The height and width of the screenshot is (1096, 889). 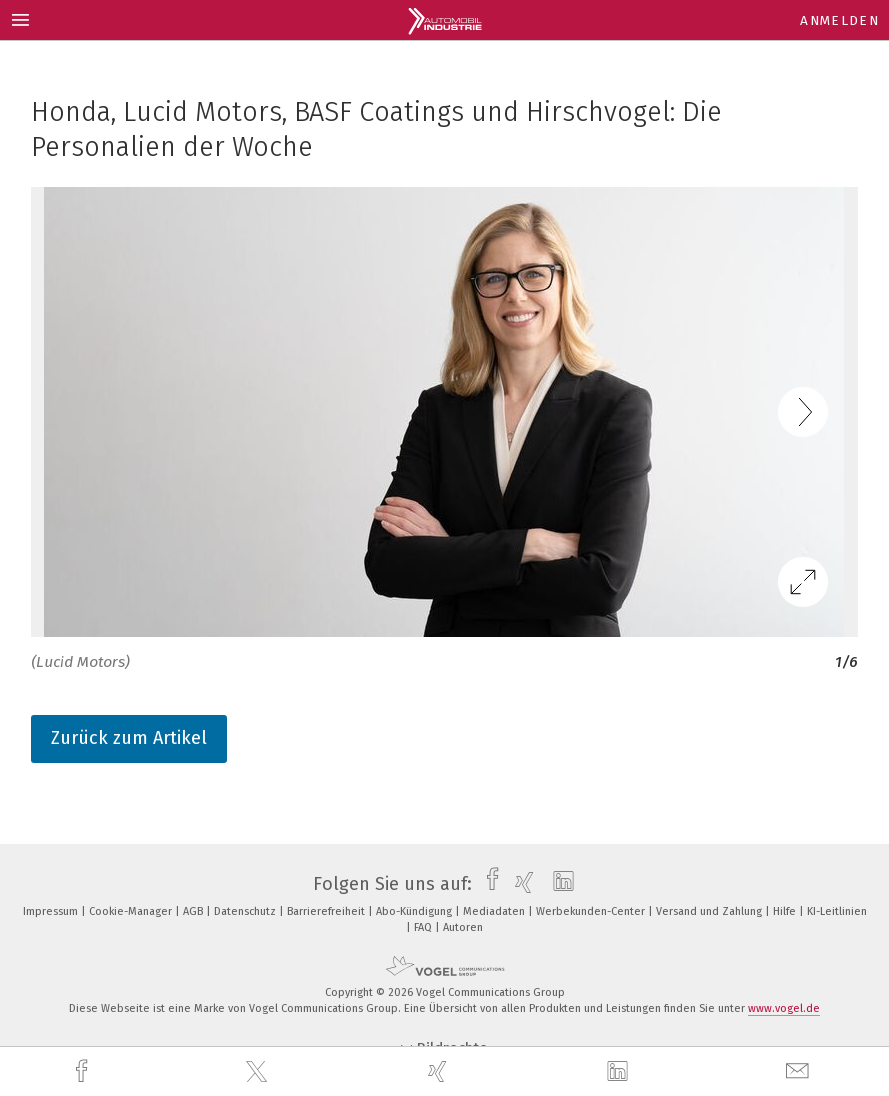 What do you see at coordinates (592, 911) in the screenshot?
I see `Werbekunden-Center` at bounding box center [592, 911].